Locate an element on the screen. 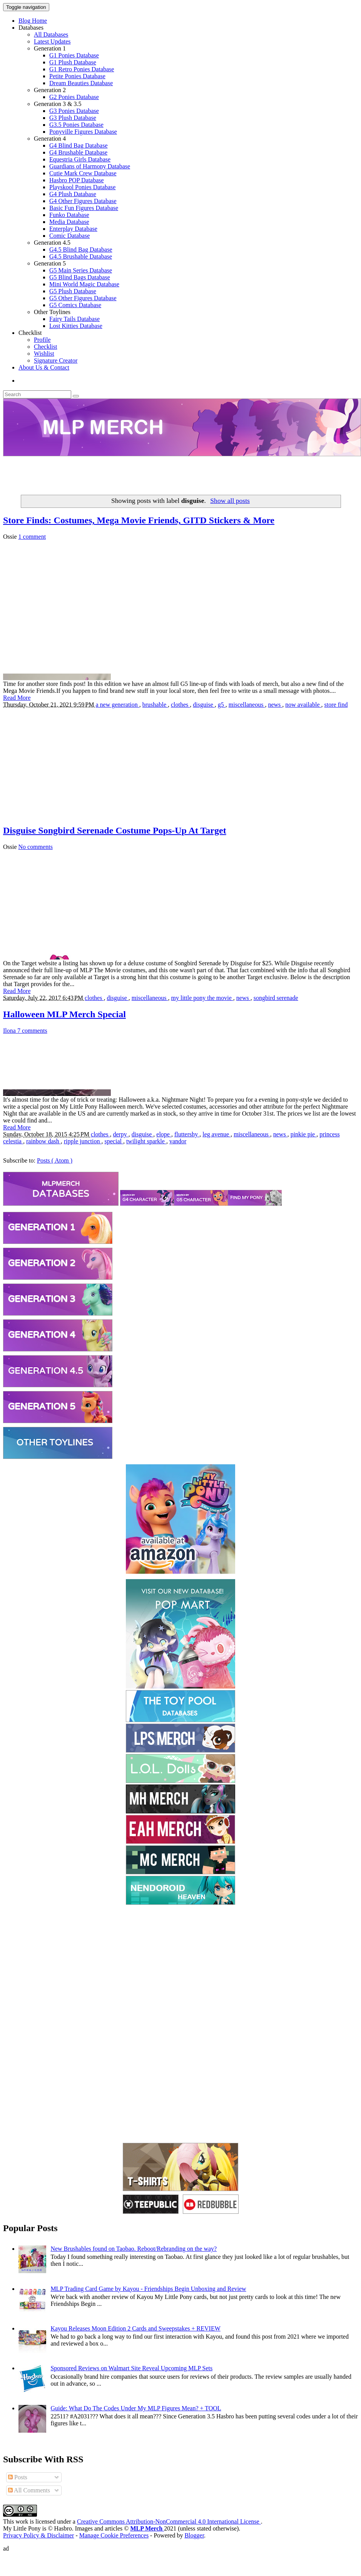 This screenshot has height=2576, width=361. Posts ( Atom ) is located at coordinates (54, 1160).